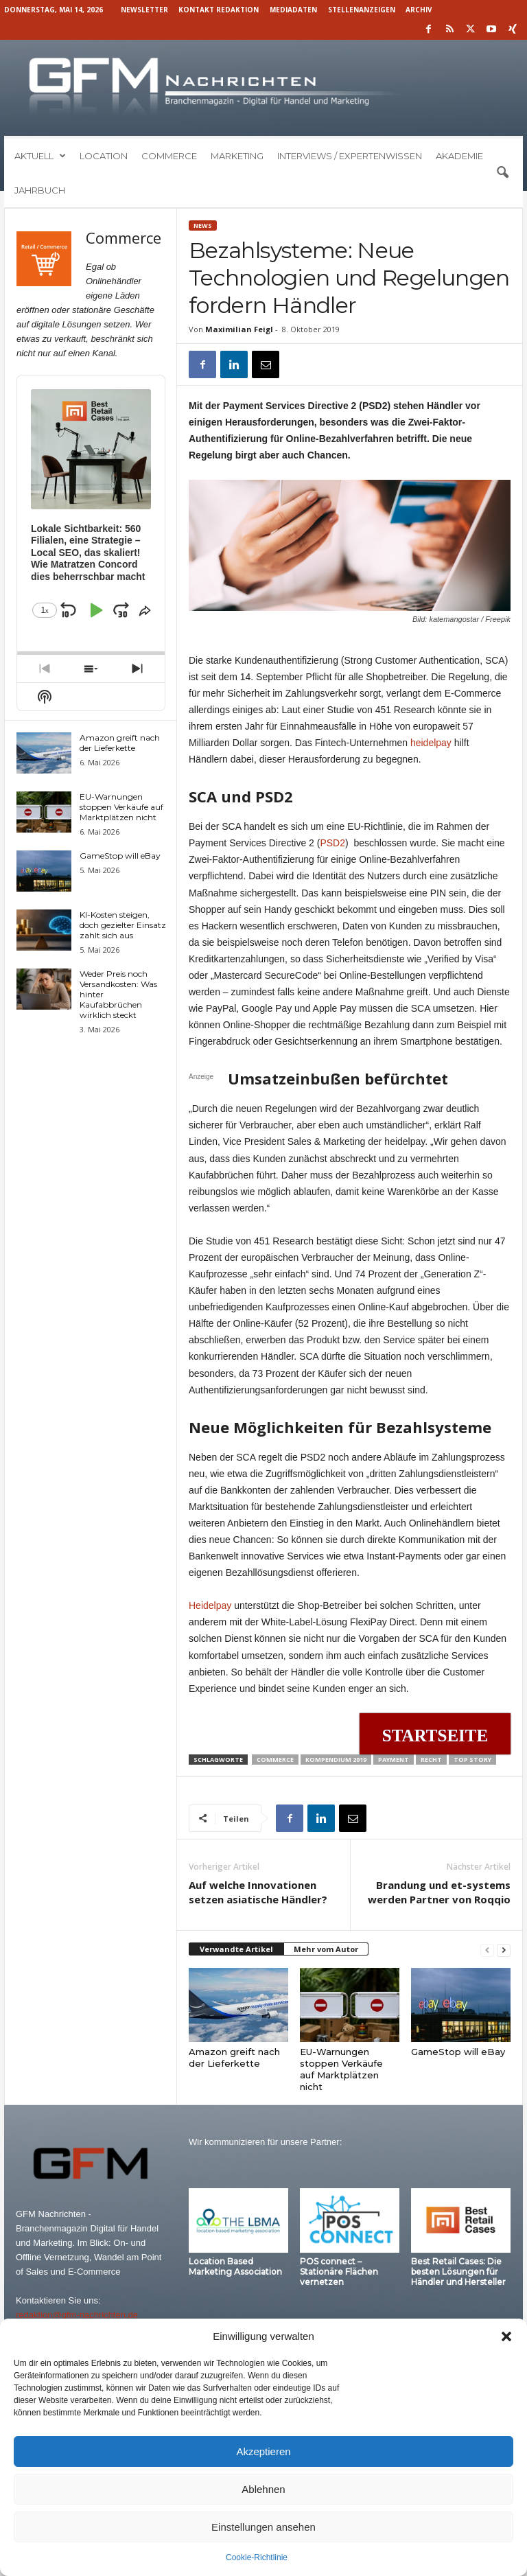 This screenshot has width=527, height=2576. I want to click on Cookie-Richtlinie, so click(257, 2557).